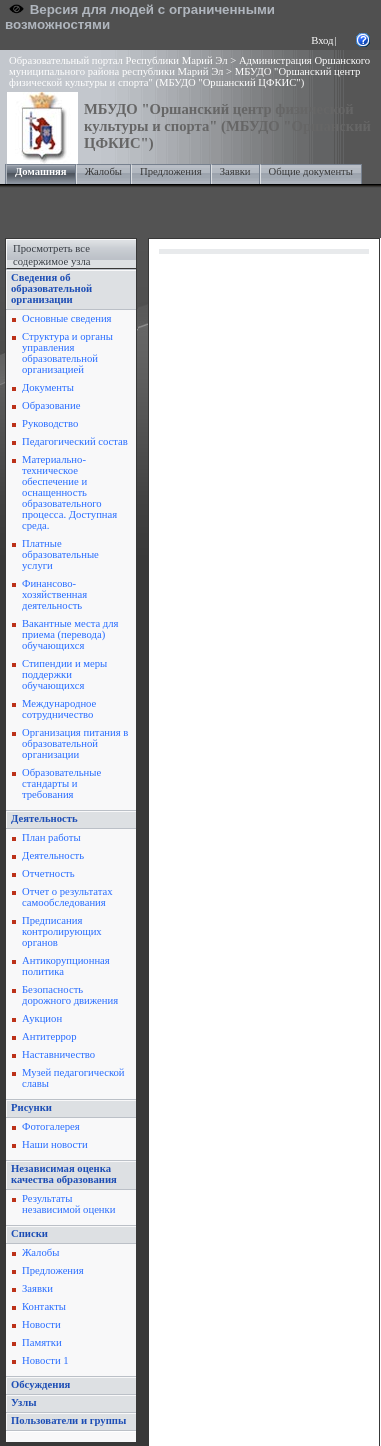  I want to click on Памятки, so click(42, 1342).